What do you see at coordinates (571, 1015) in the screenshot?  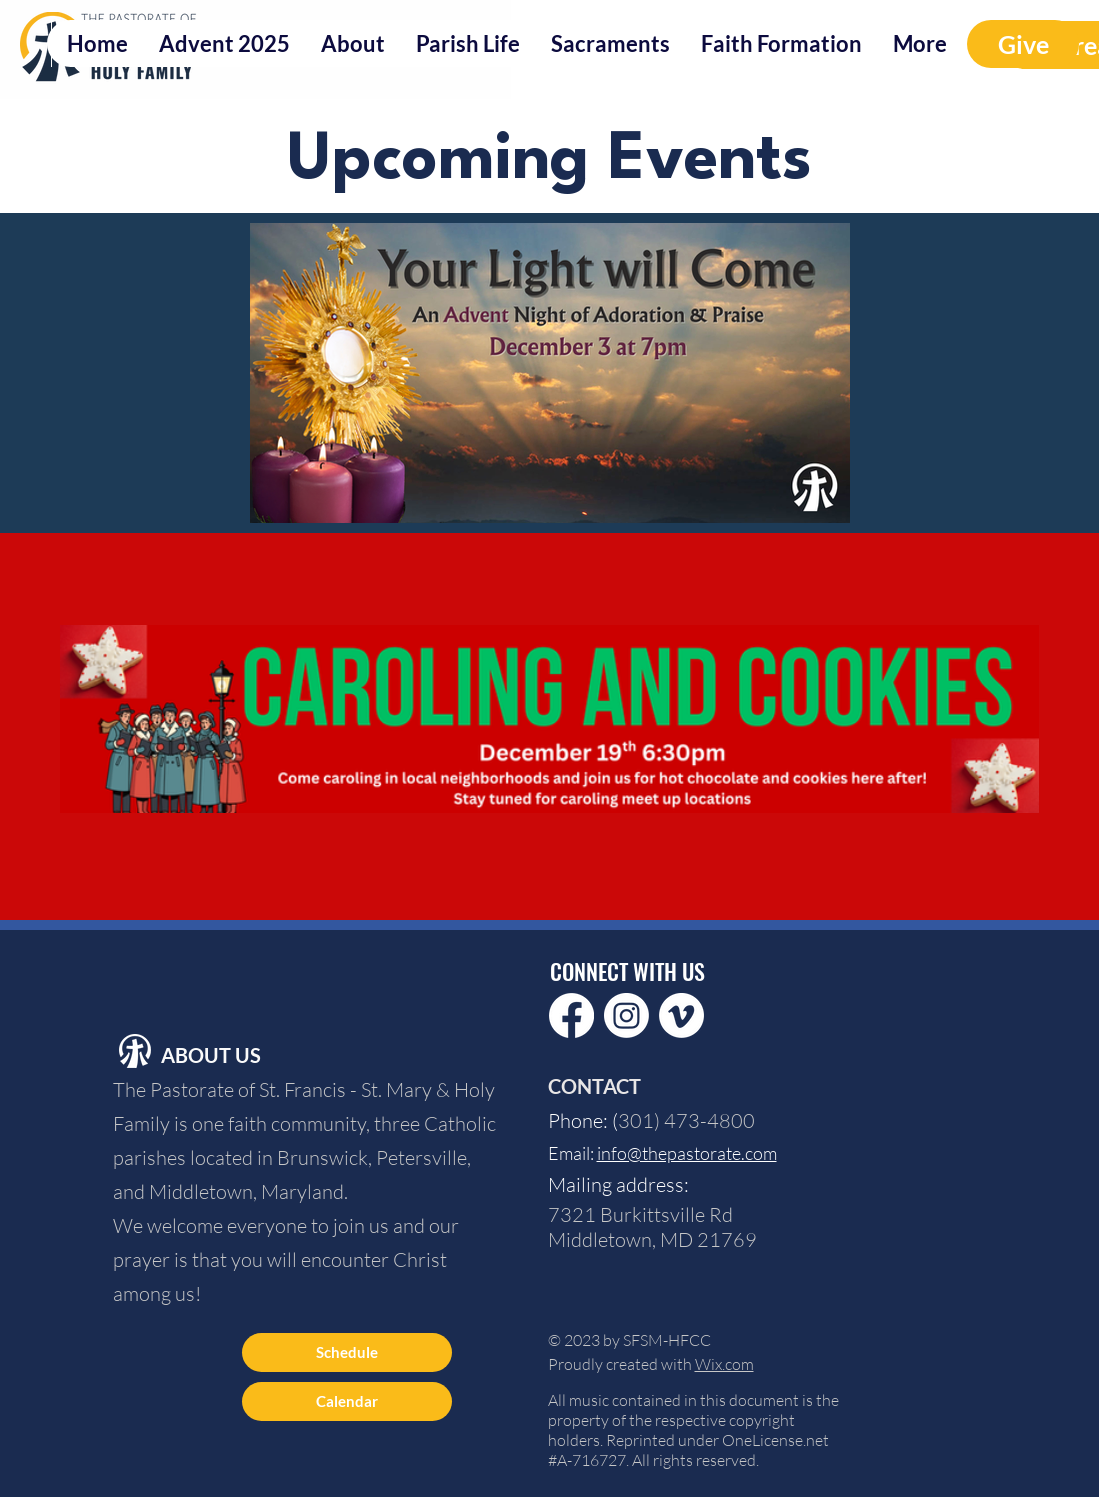 I see `[Facebook]` at bounding box center [571, 1015].